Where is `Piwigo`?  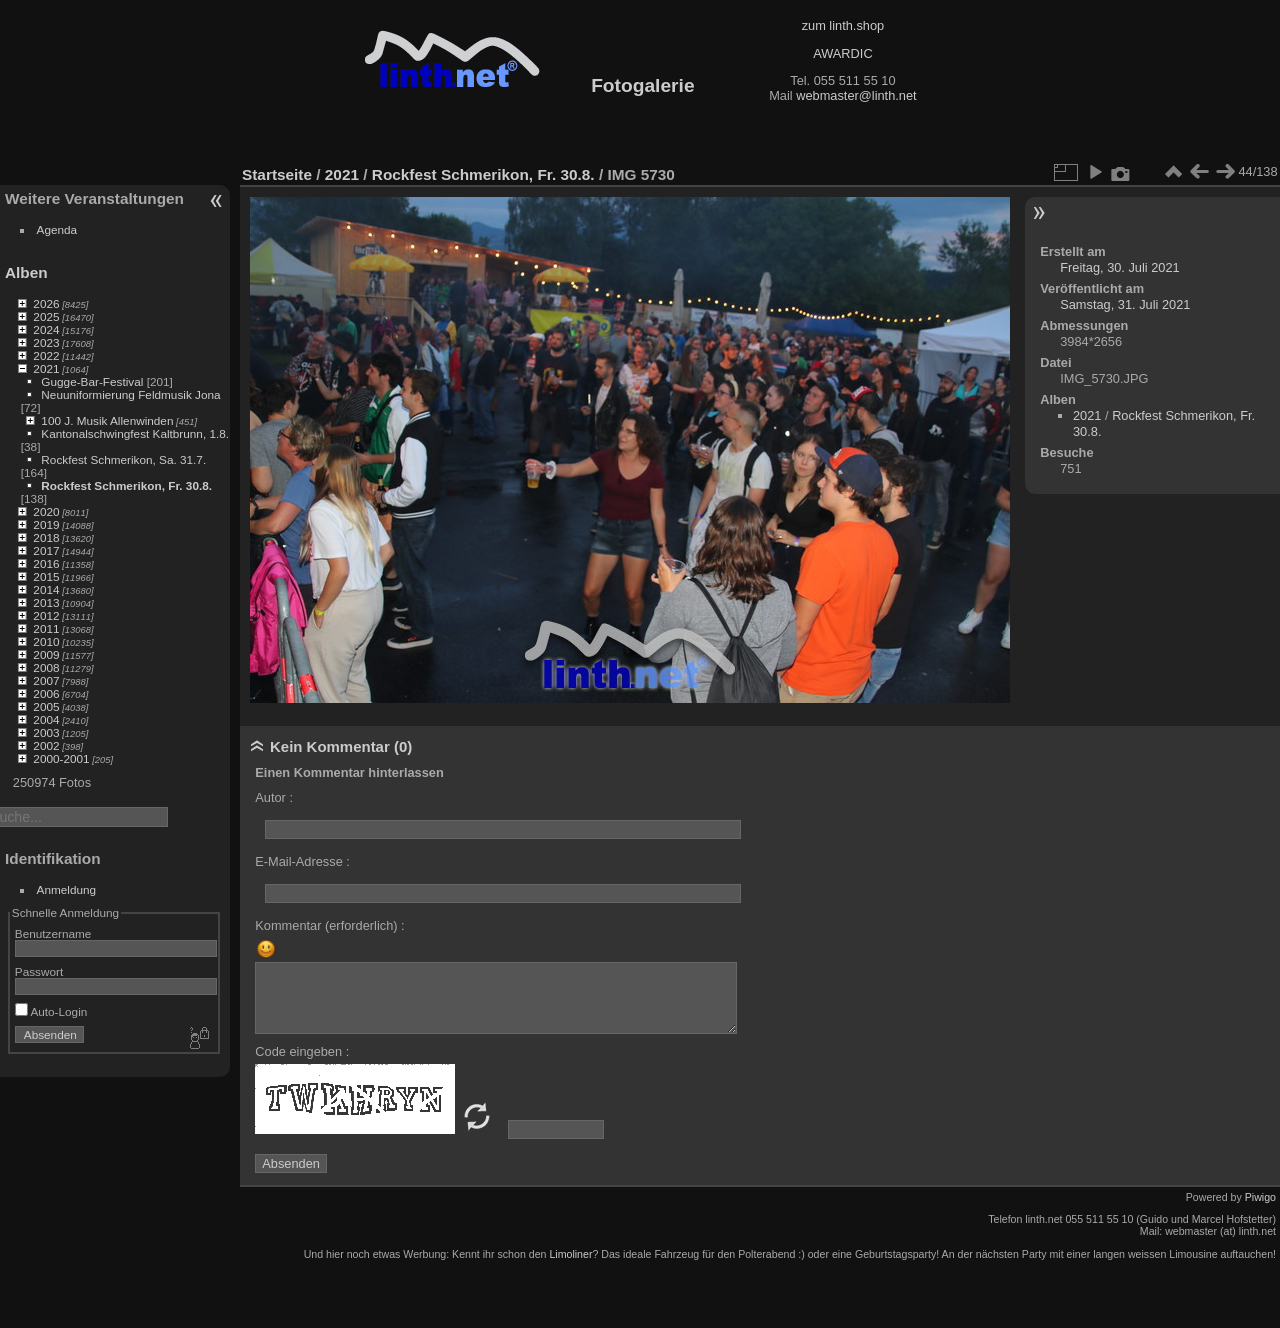 Piwigo is located at coordinates (1260, 1197).